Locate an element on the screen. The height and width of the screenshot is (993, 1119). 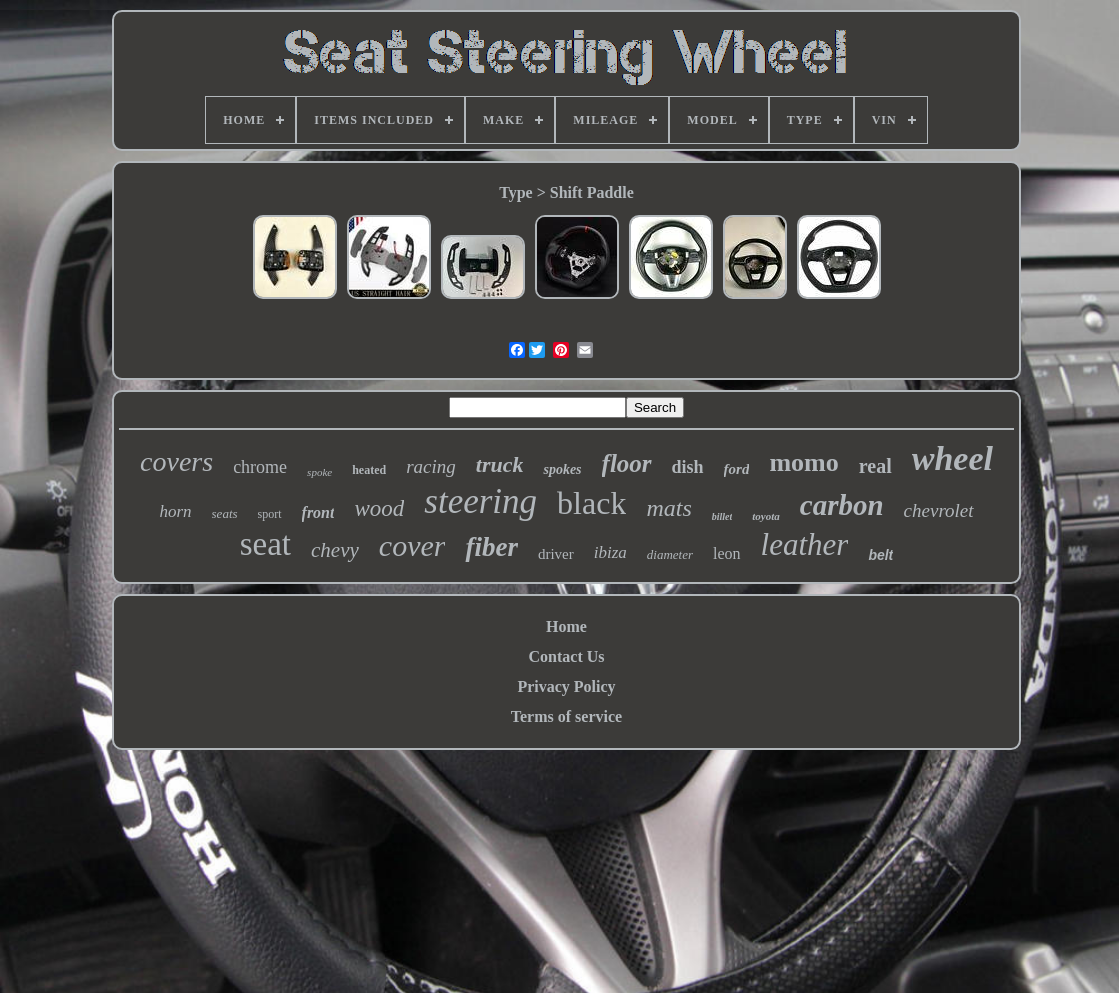
Terms of service is located at coordinates (566, 716).